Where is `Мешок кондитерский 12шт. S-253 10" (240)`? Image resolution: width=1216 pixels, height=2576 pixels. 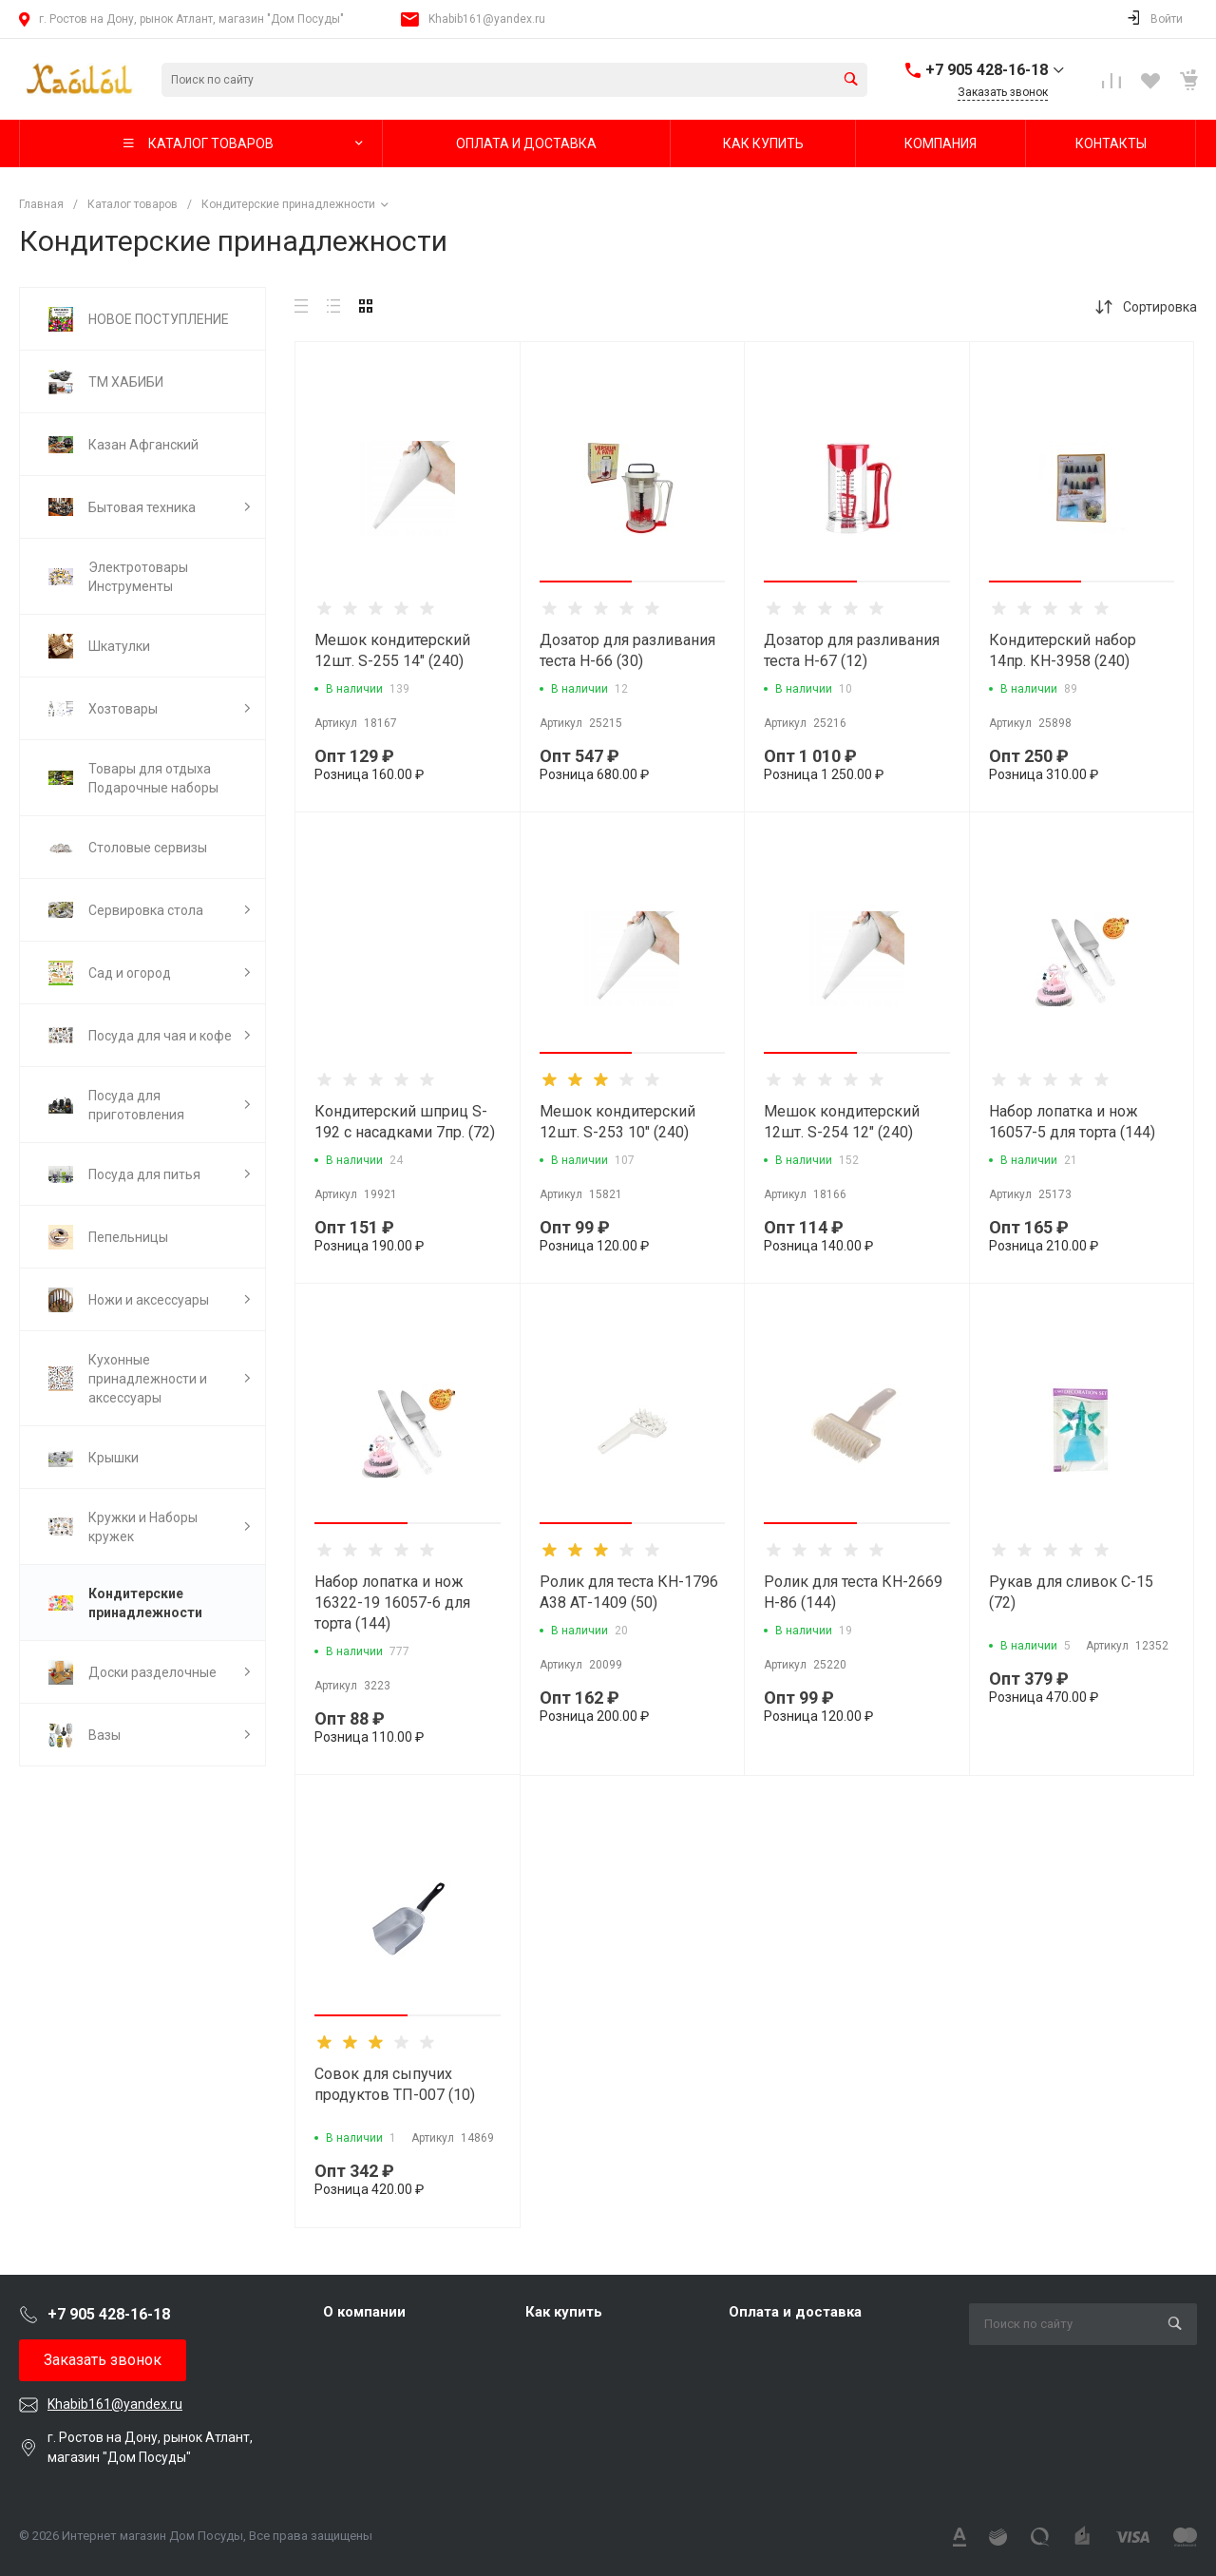 Мешок кондитерский 12шт. S-253 10" (240) is located at coordinates (617, 1121).